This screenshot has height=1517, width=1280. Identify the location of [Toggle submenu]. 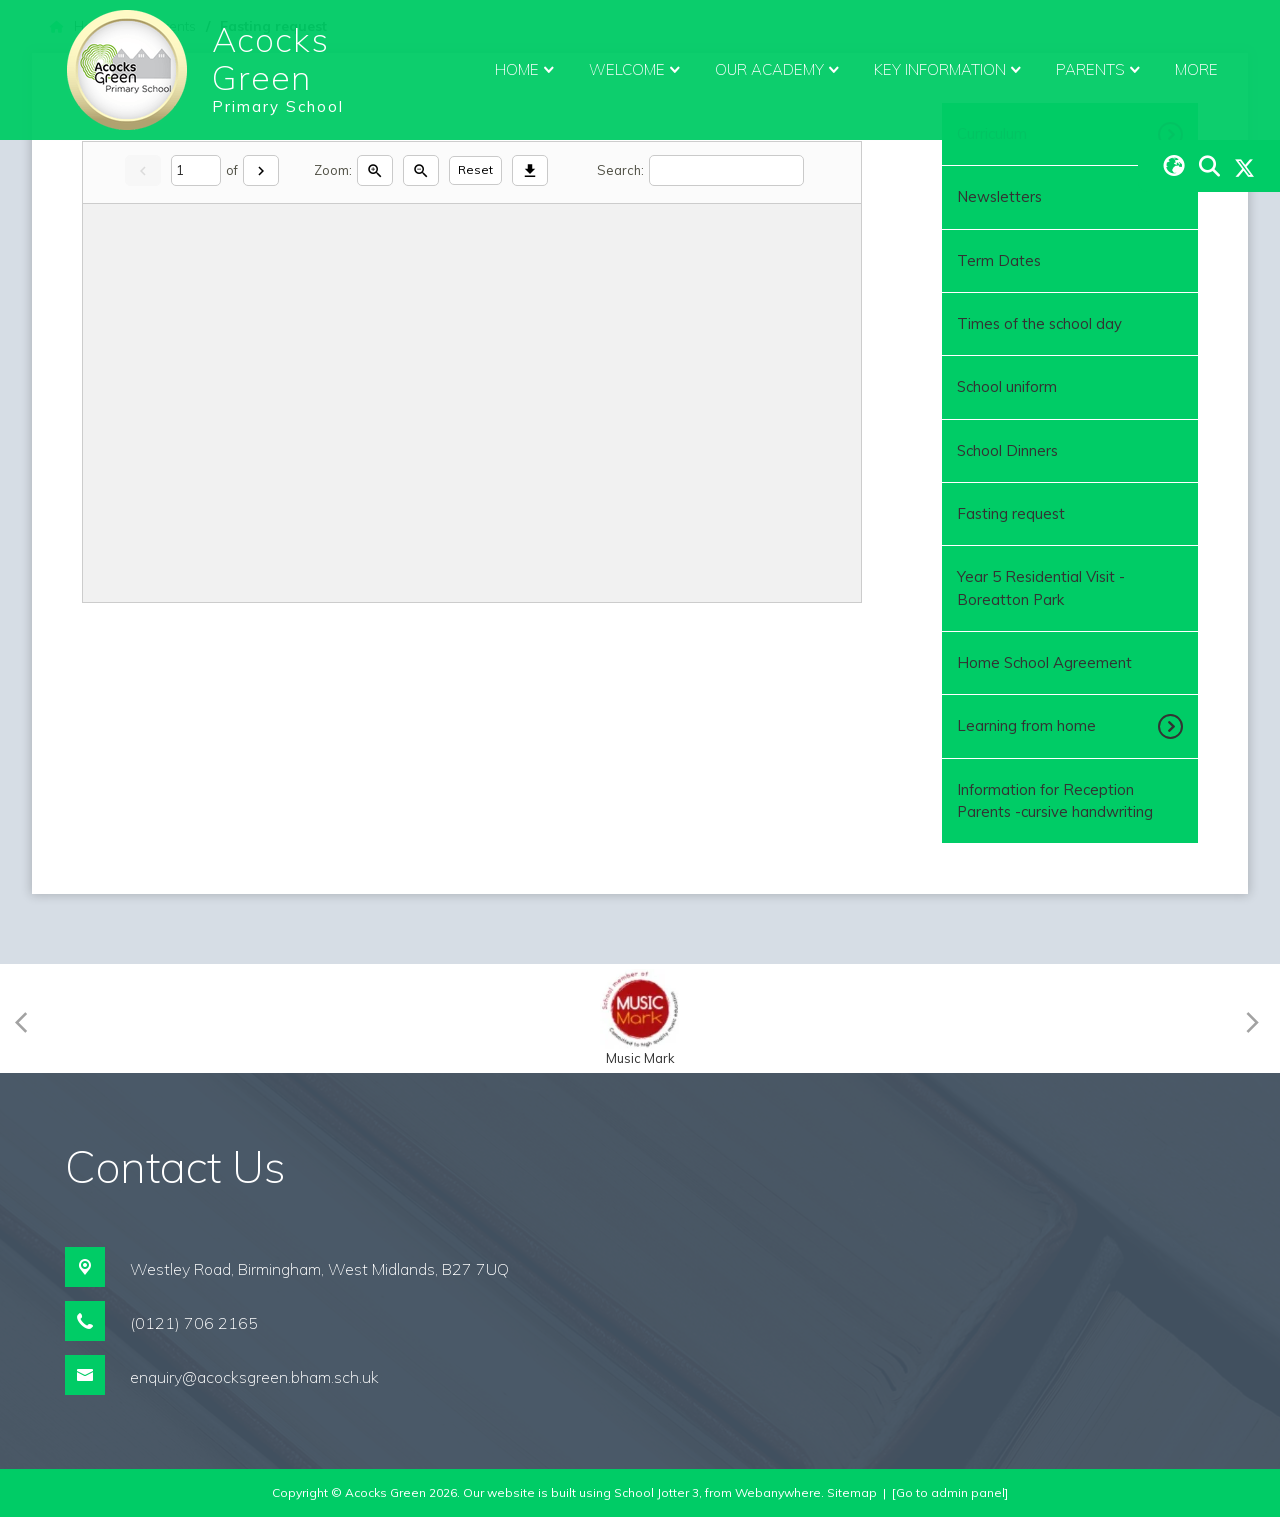
(1172, 726).